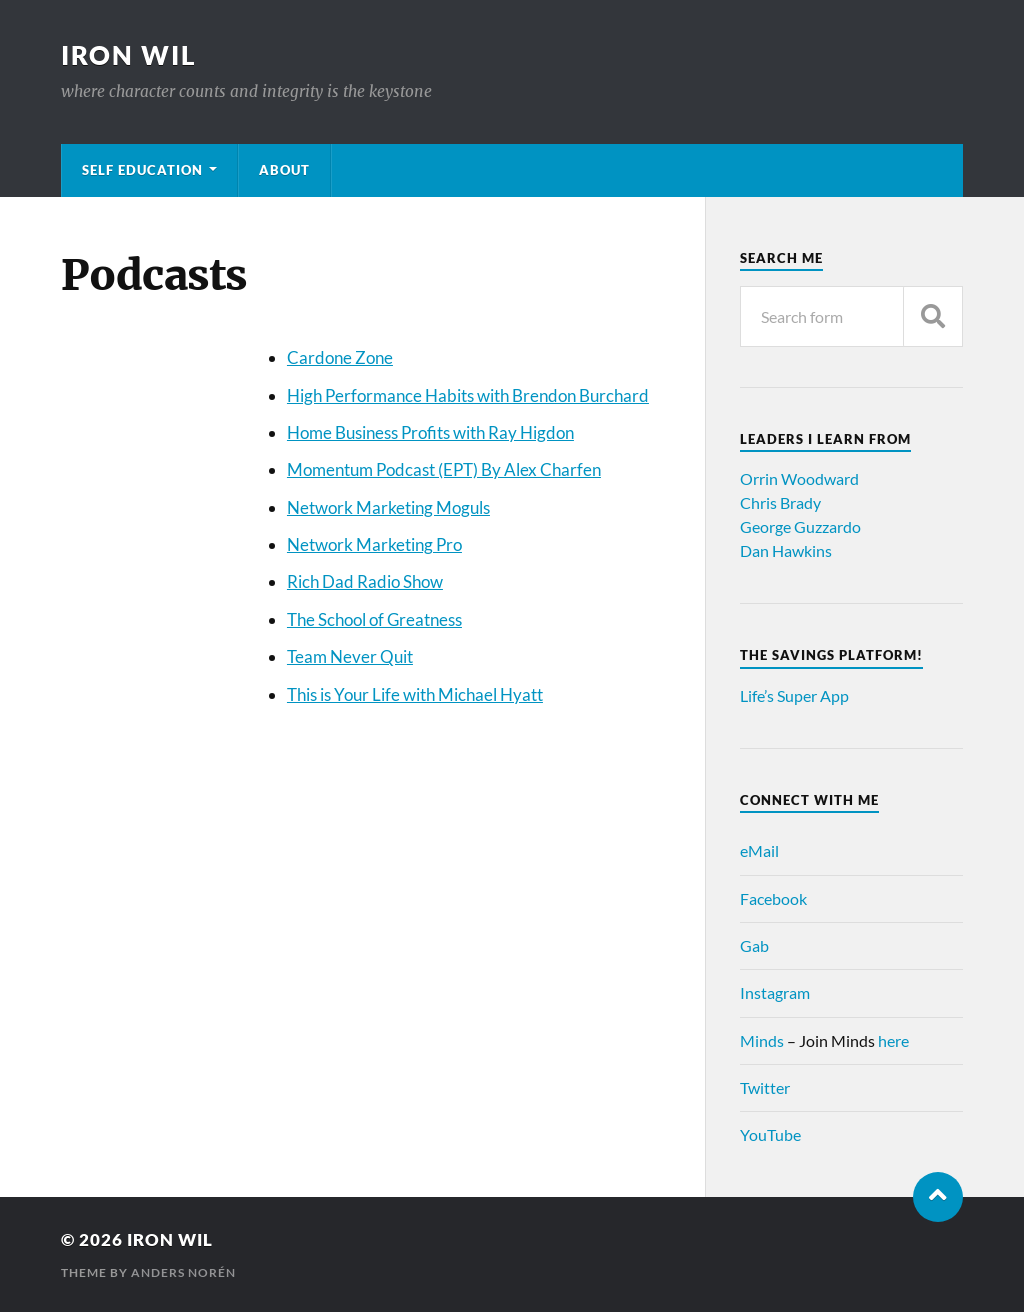  What do you see at coordinates (893, 1040) in the screenshot?
I see `here` at bounding box center [893, 1040].